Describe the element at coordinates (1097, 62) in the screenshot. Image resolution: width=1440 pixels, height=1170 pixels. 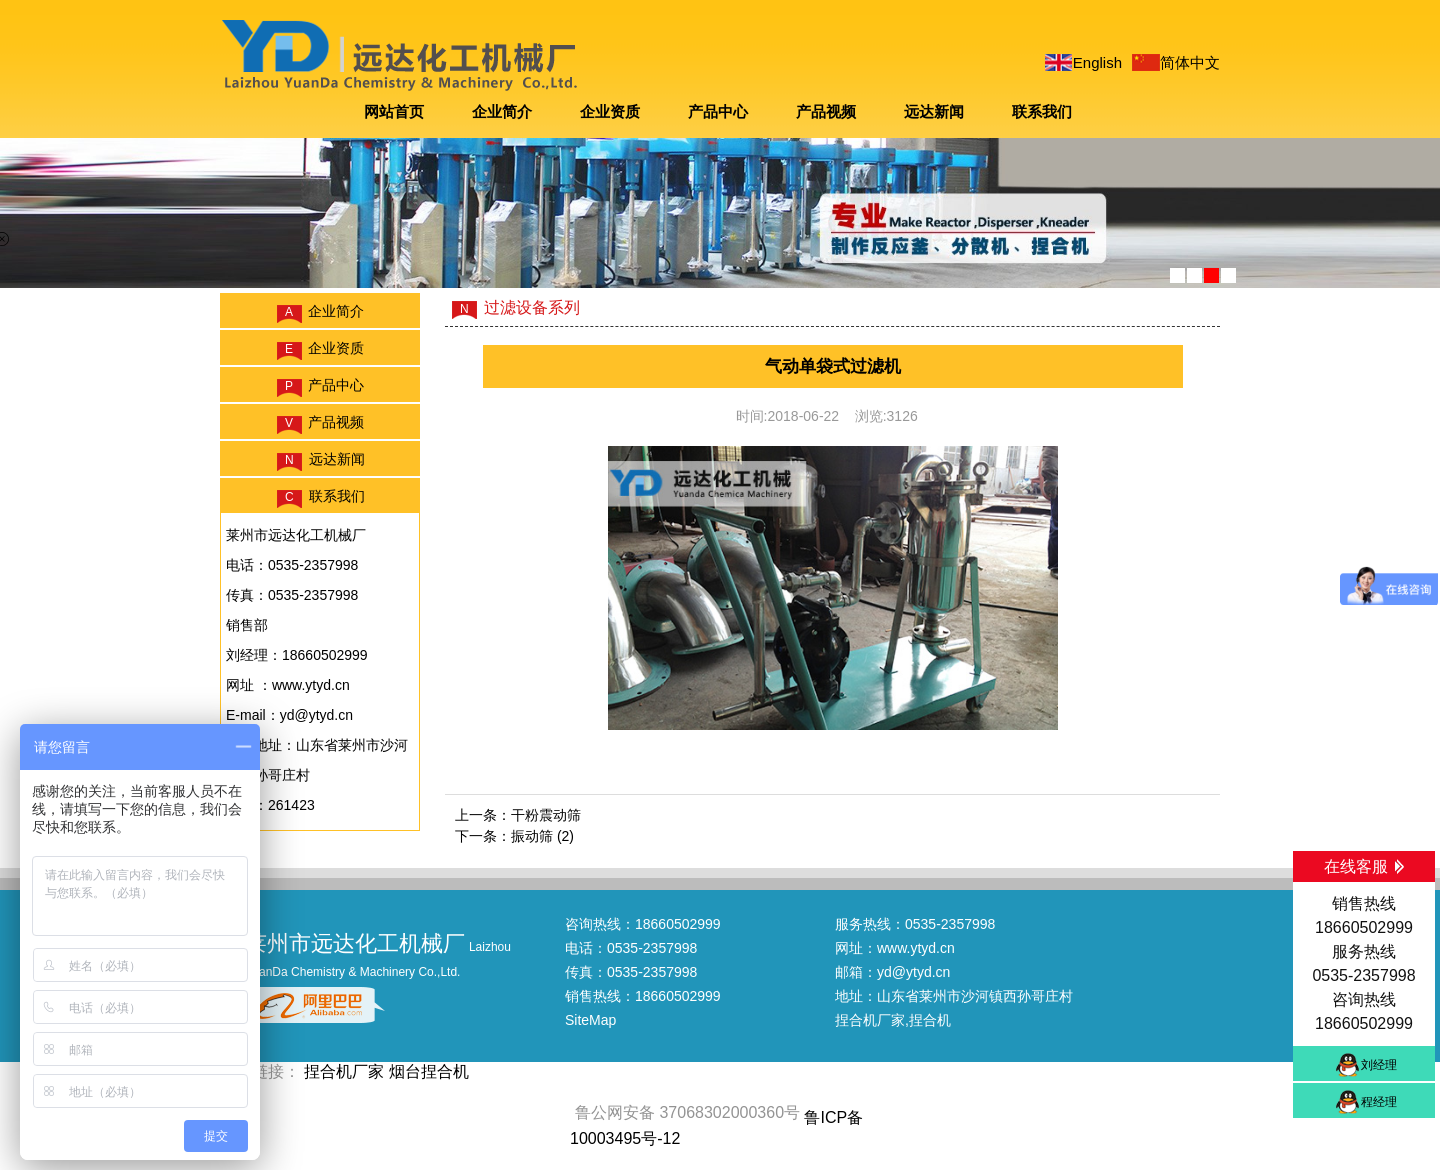
I see `English` at that location.